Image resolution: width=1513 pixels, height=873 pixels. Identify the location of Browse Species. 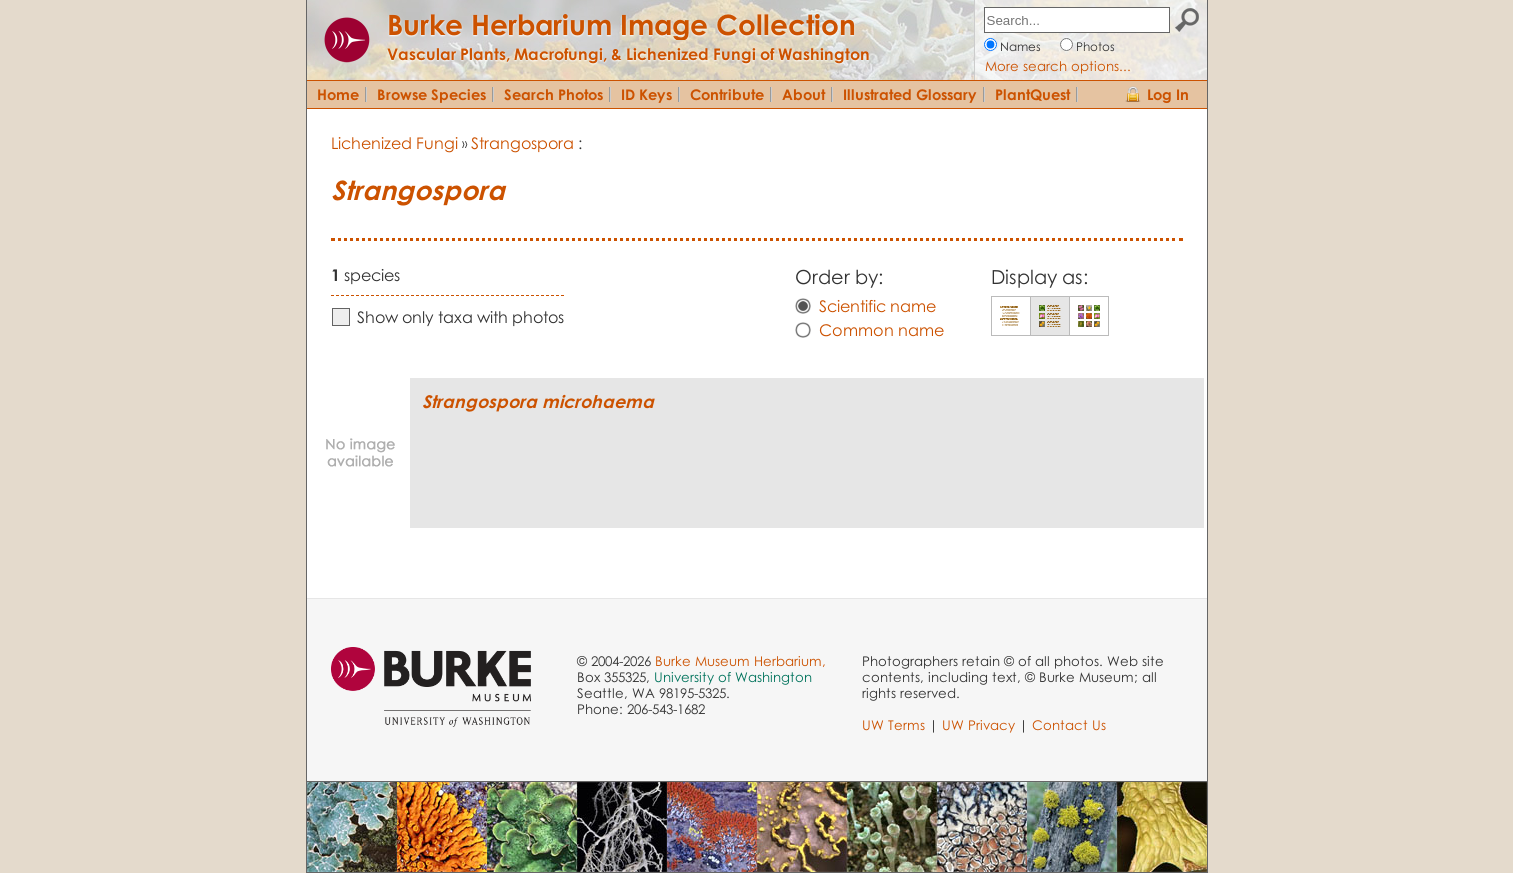
(431, 94).